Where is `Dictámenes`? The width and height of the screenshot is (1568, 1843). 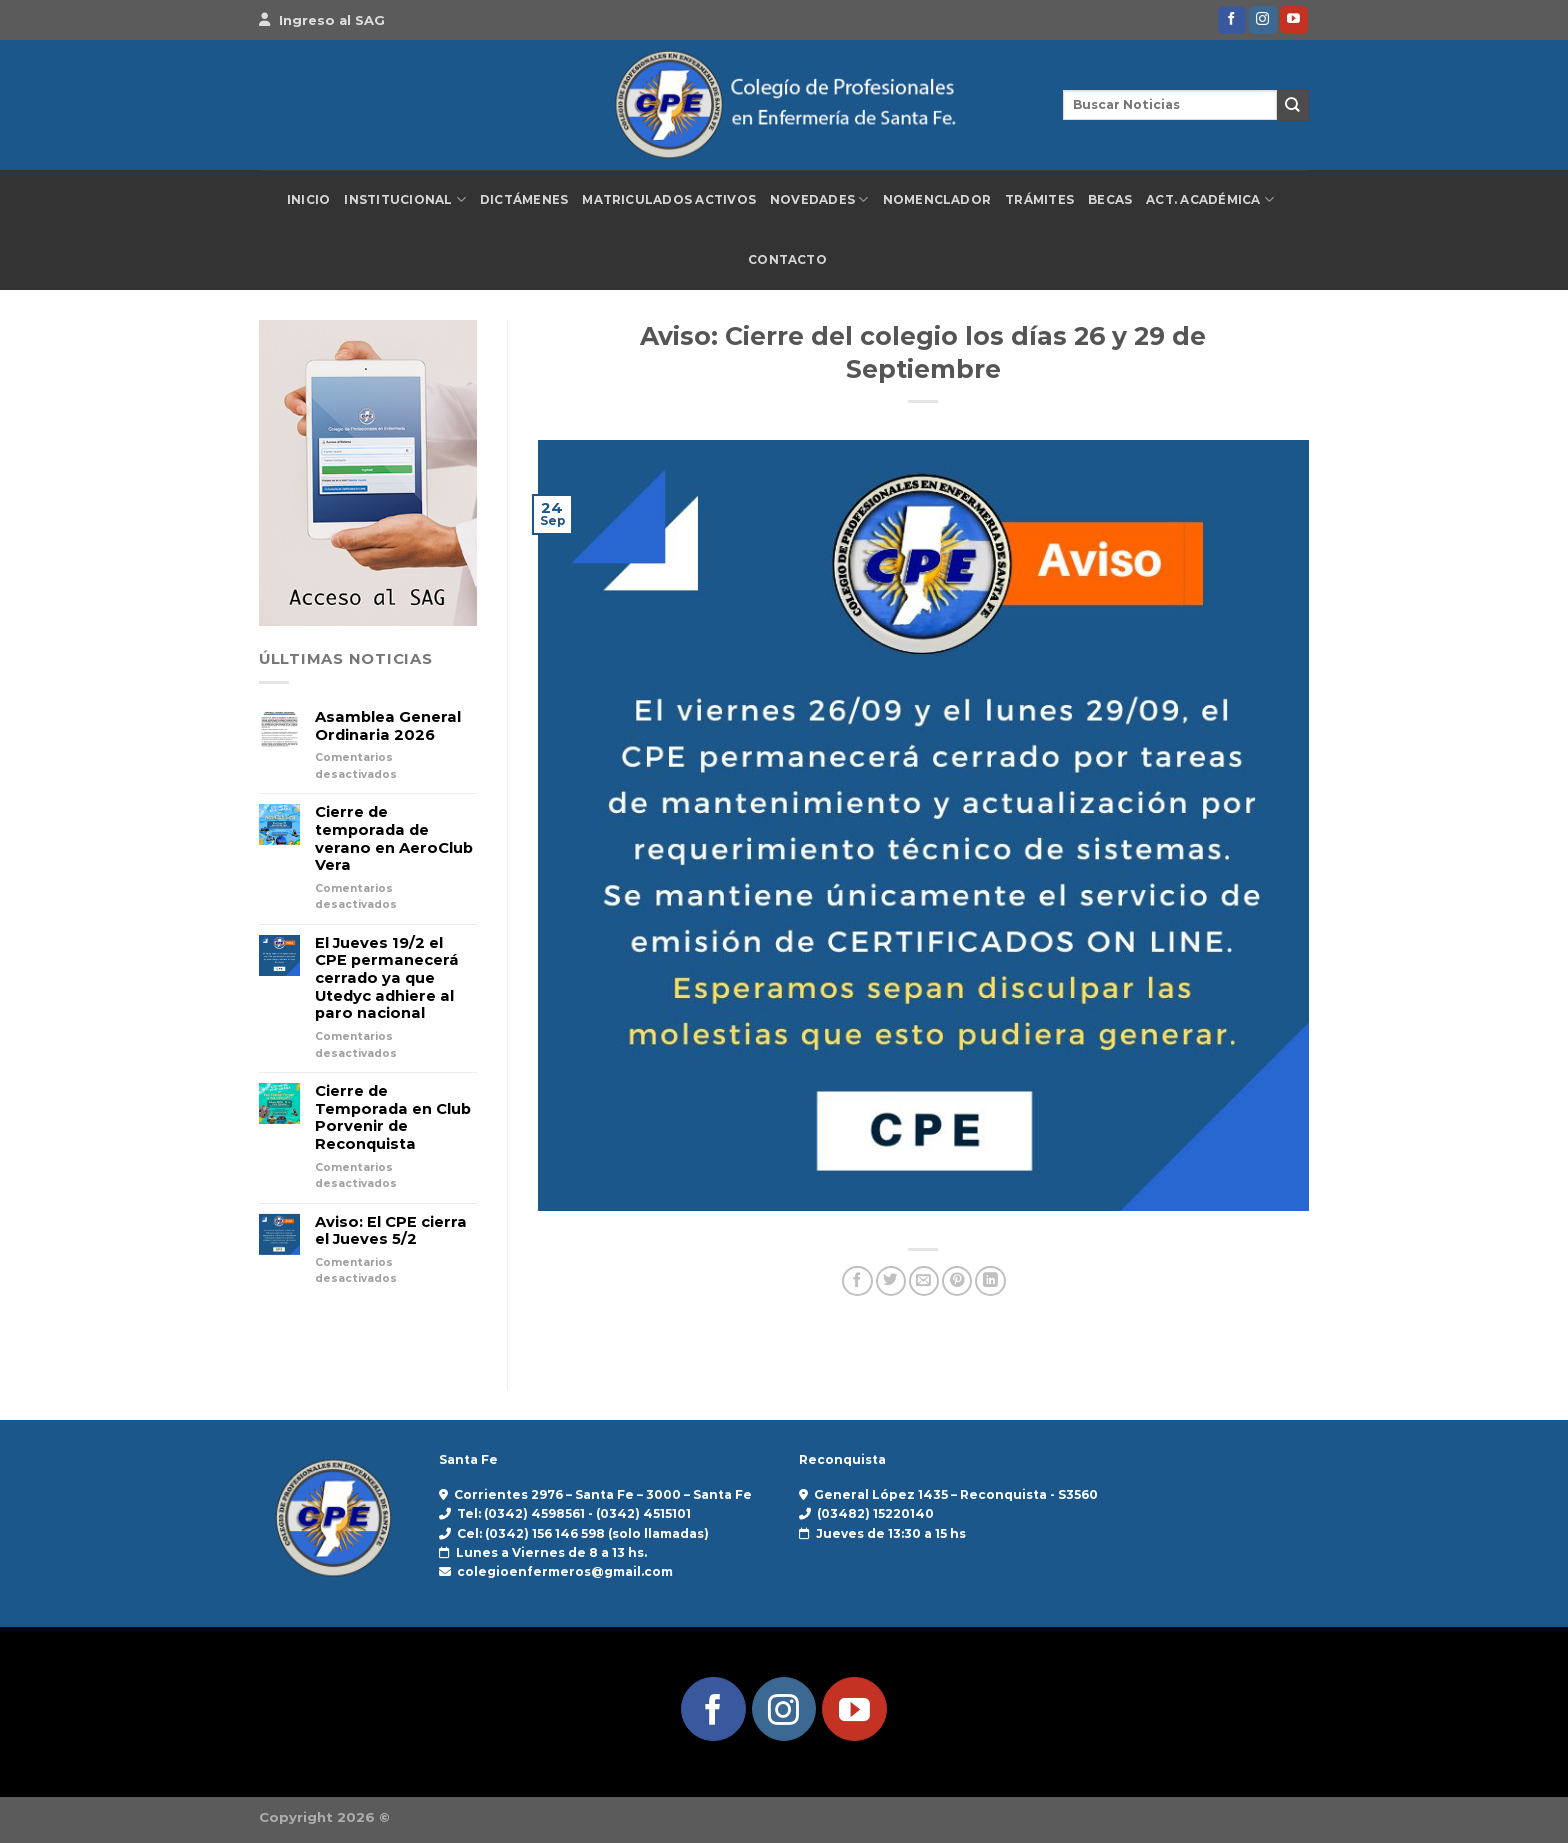
Dictámenes is located at coordinates (524, 200).